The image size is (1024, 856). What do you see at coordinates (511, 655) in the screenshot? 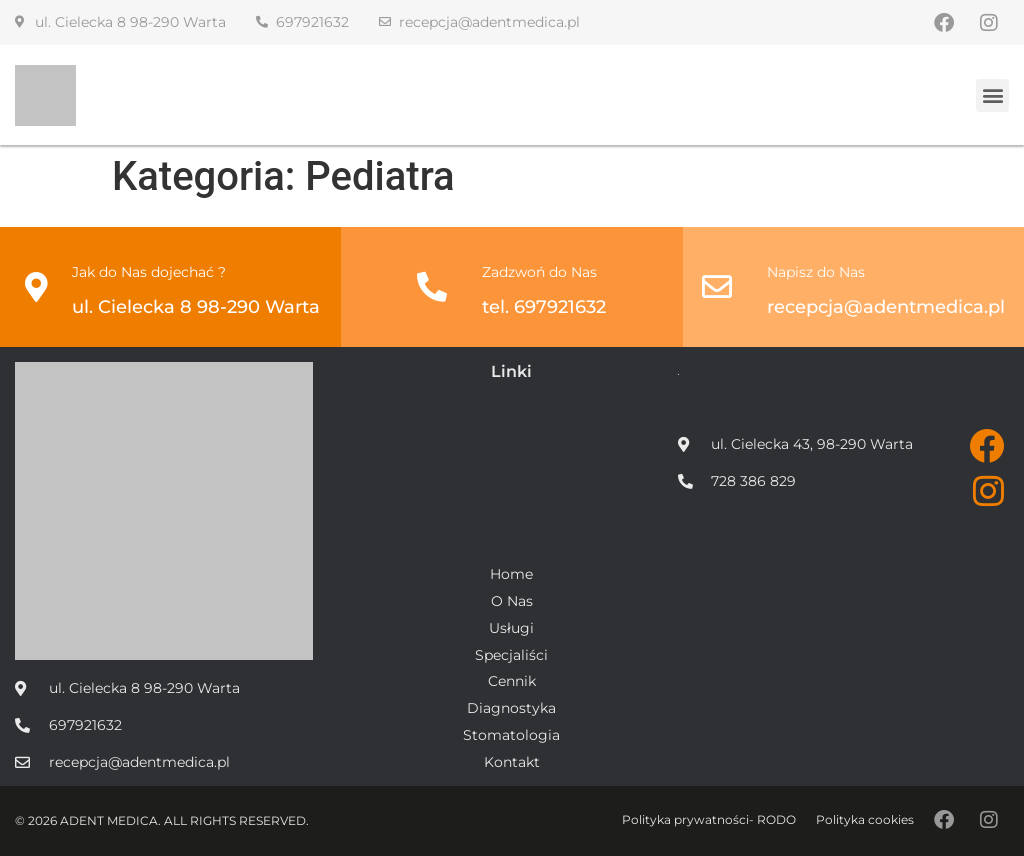
I see `Specjaliści` at bounding box center [511, 655].